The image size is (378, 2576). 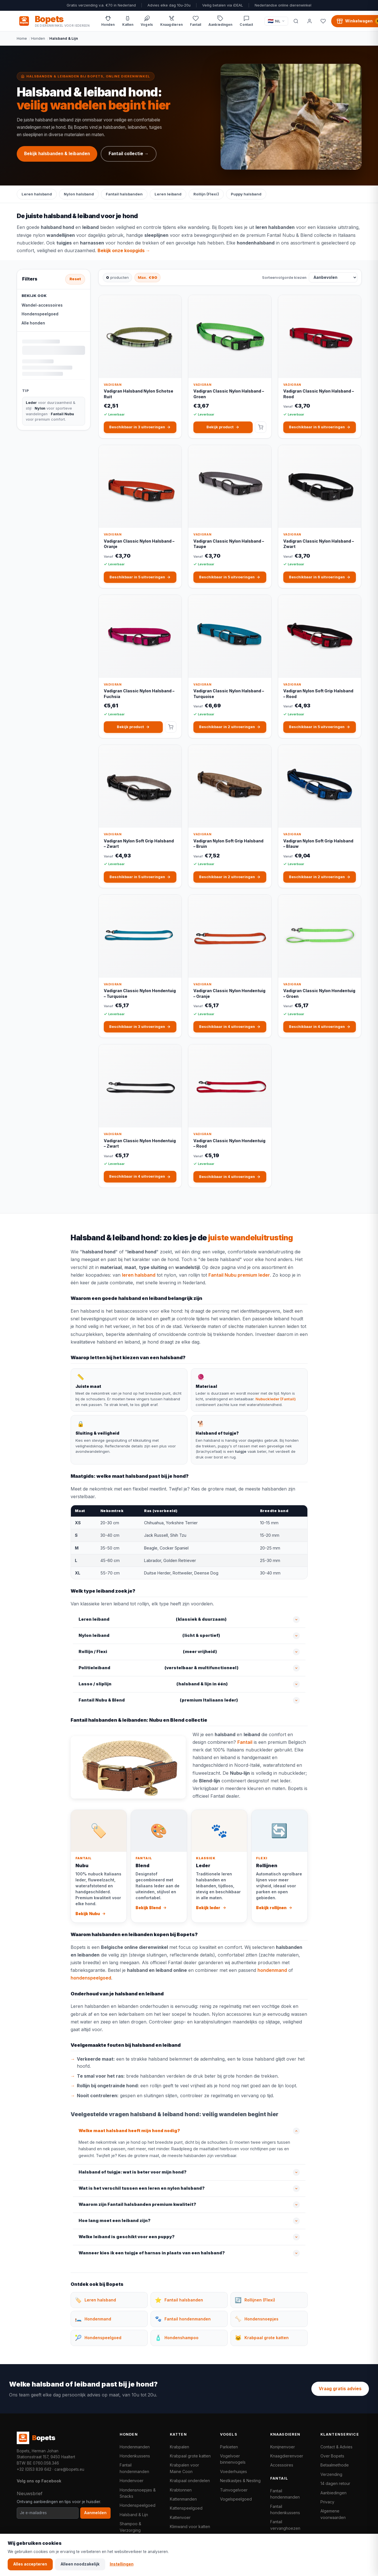 What do you see at coordinates (142, 2188) in the screenshot?
I see `Wat is het verschil tussen een leren en nylon halsband?` at bounding box center [142, 2188].